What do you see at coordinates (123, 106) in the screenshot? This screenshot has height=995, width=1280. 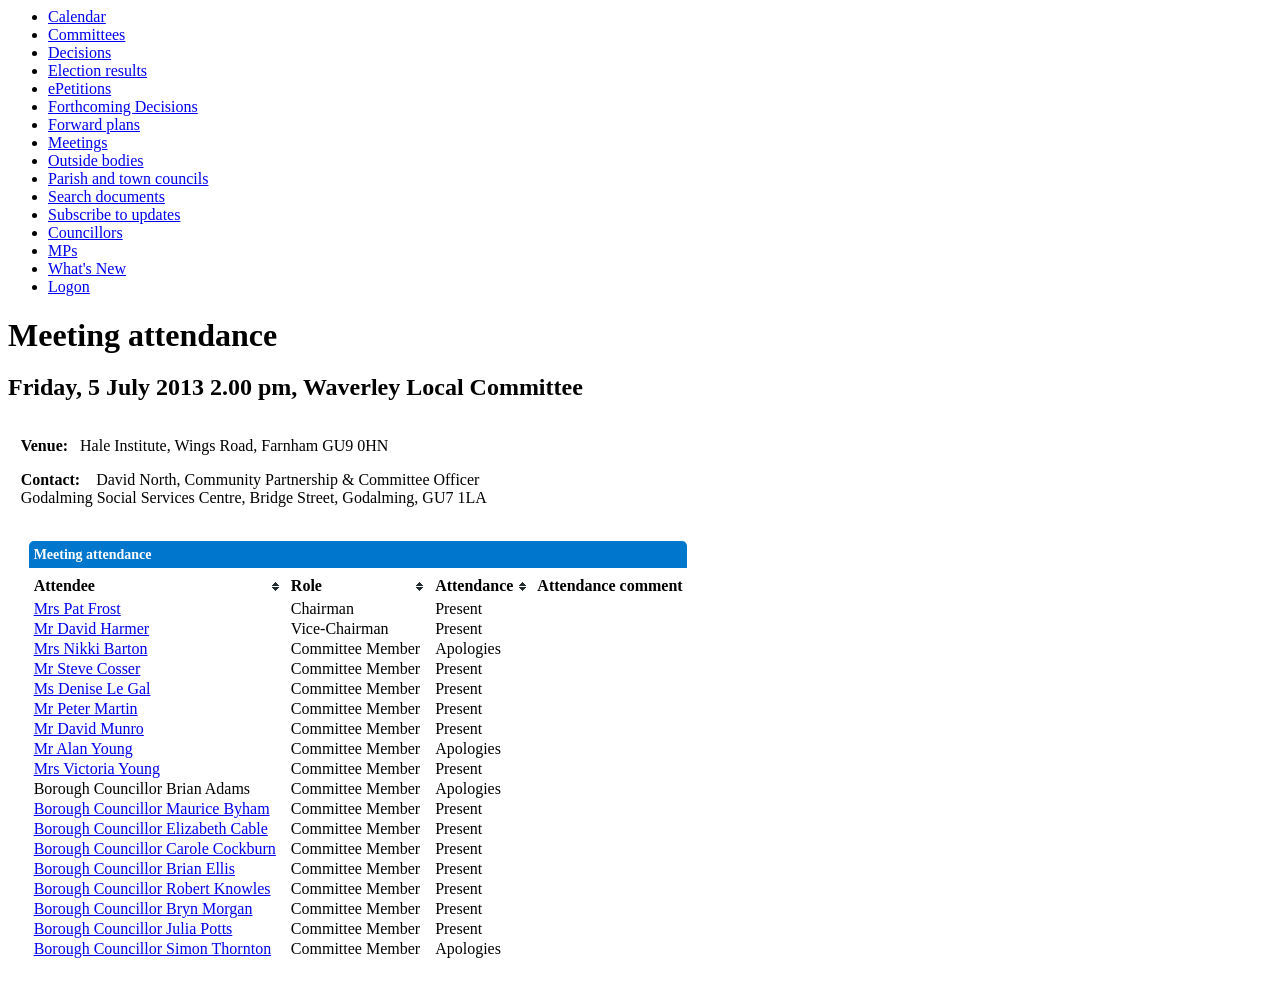 I see `Forthcoming Decisions` at bounding box center [123, 106].